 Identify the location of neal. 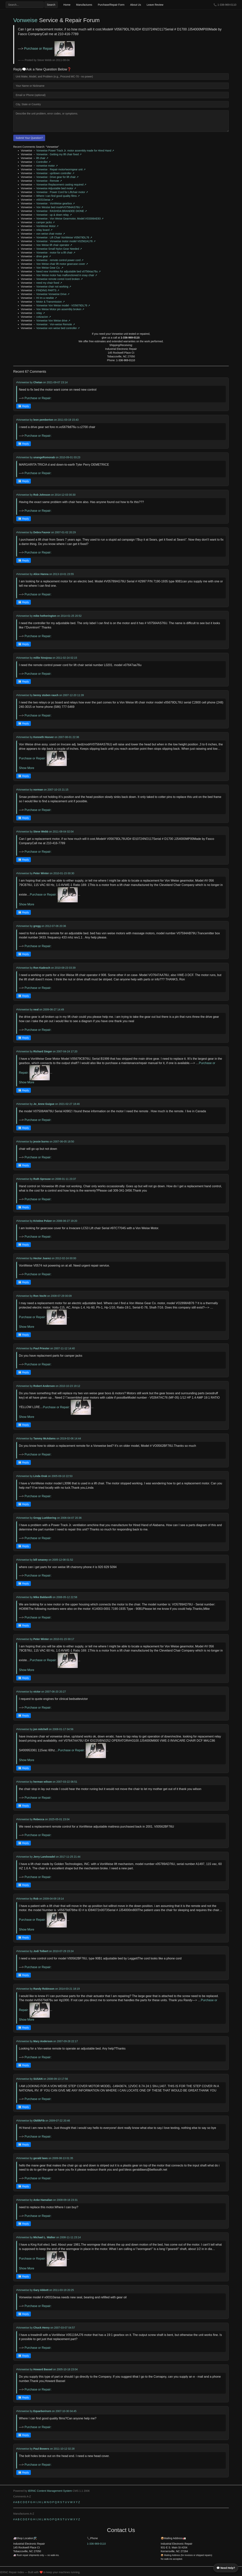
(36, 1009).